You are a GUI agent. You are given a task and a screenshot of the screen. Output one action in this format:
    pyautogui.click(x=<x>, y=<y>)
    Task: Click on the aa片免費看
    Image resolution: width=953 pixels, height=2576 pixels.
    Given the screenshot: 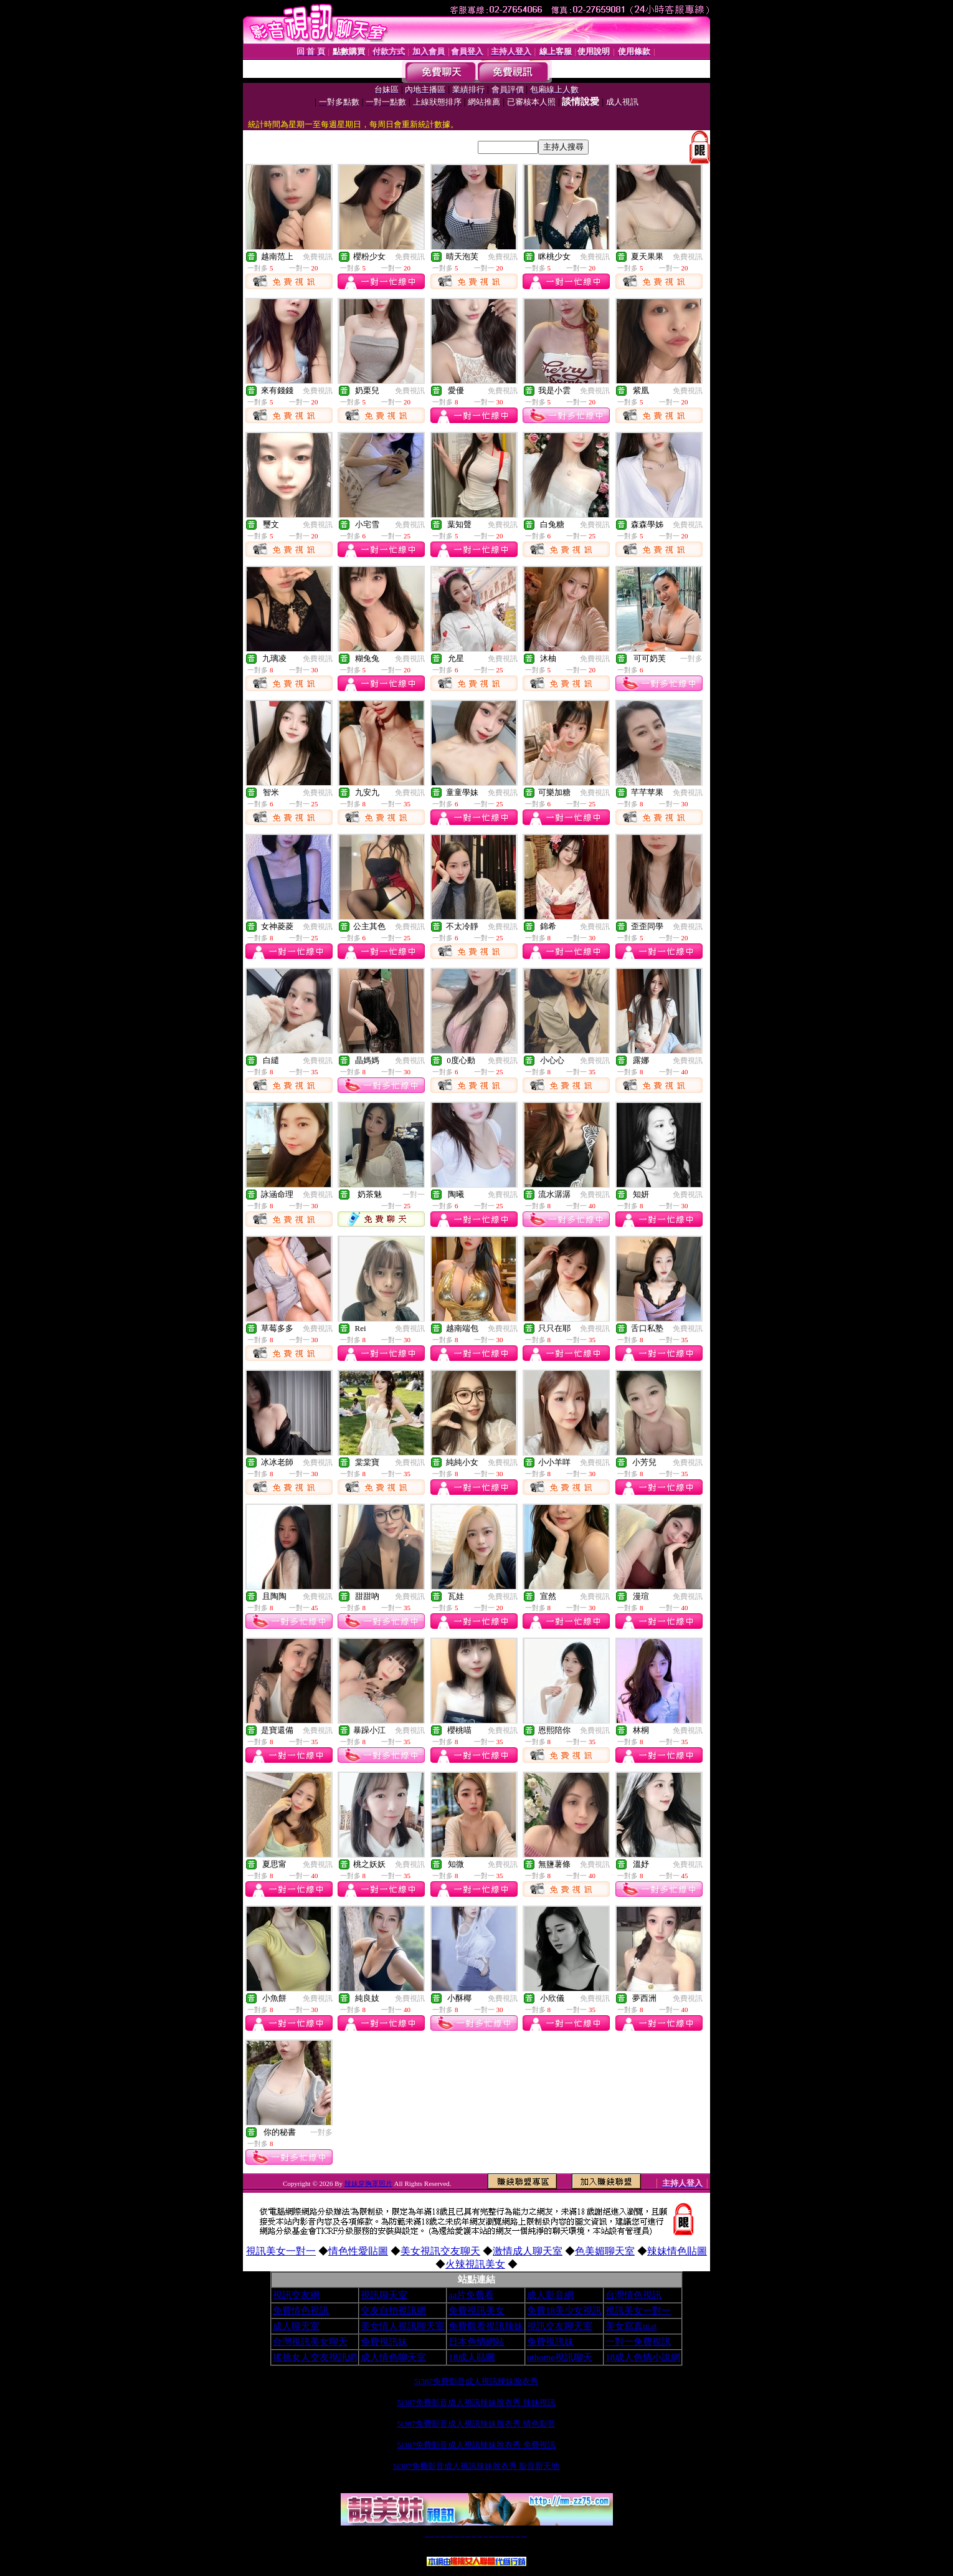 What is the action you would take?
    pyautogui.click(x=471, y=2295)
    